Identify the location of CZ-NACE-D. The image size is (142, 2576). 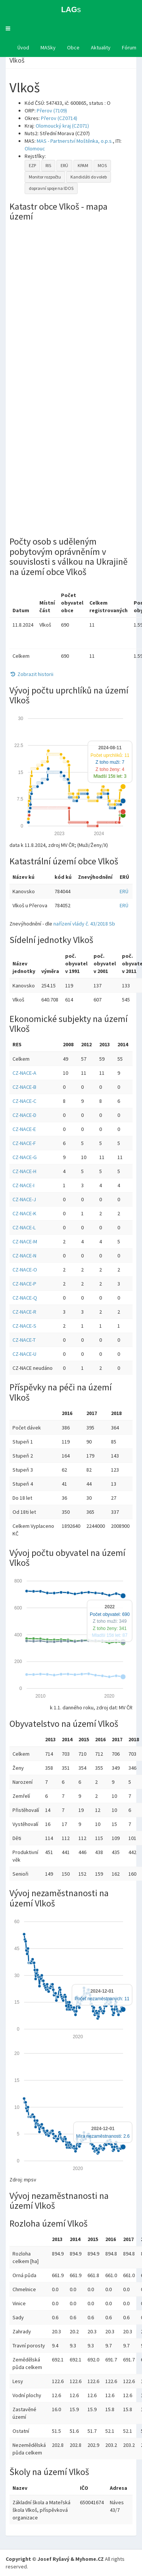
(24, 1115).